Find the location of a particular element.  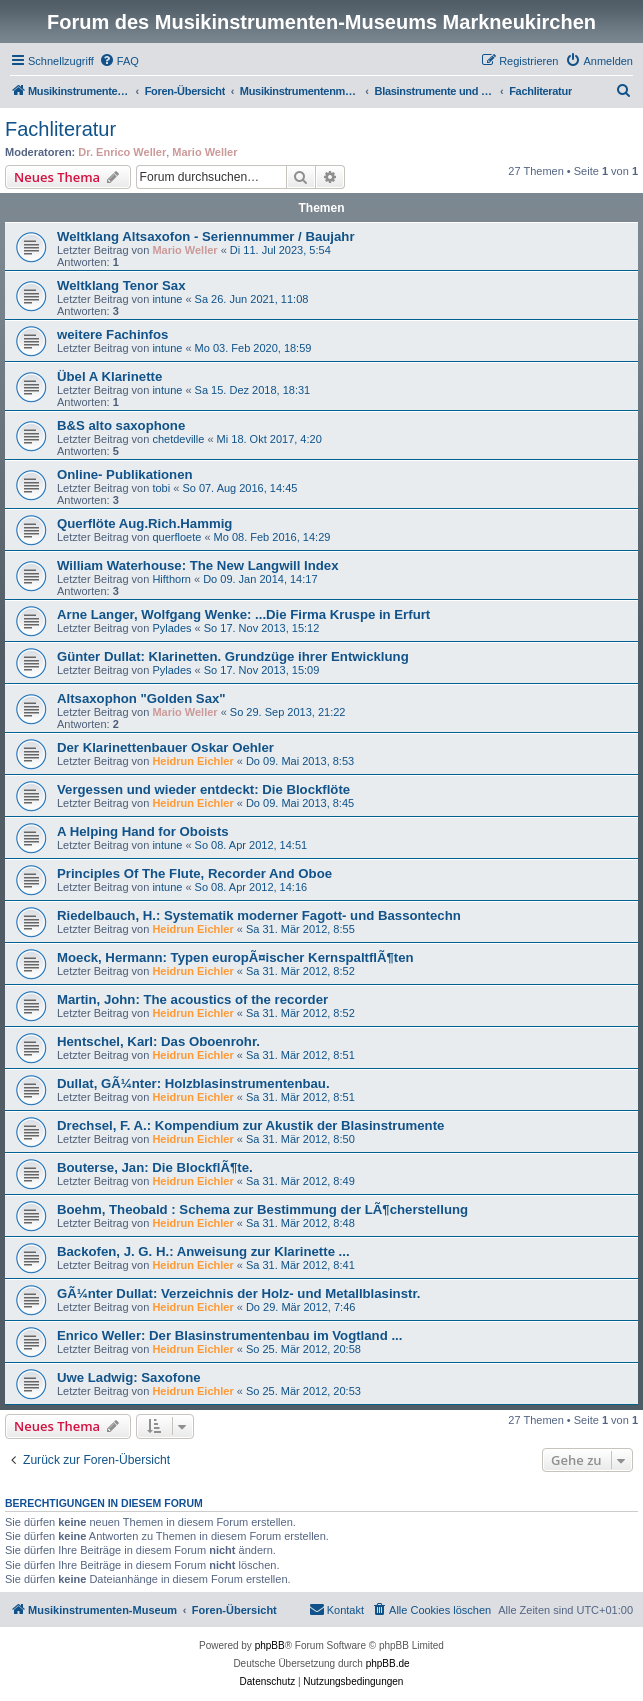

weitere Fachinfos is located at coordinates (112, 334).